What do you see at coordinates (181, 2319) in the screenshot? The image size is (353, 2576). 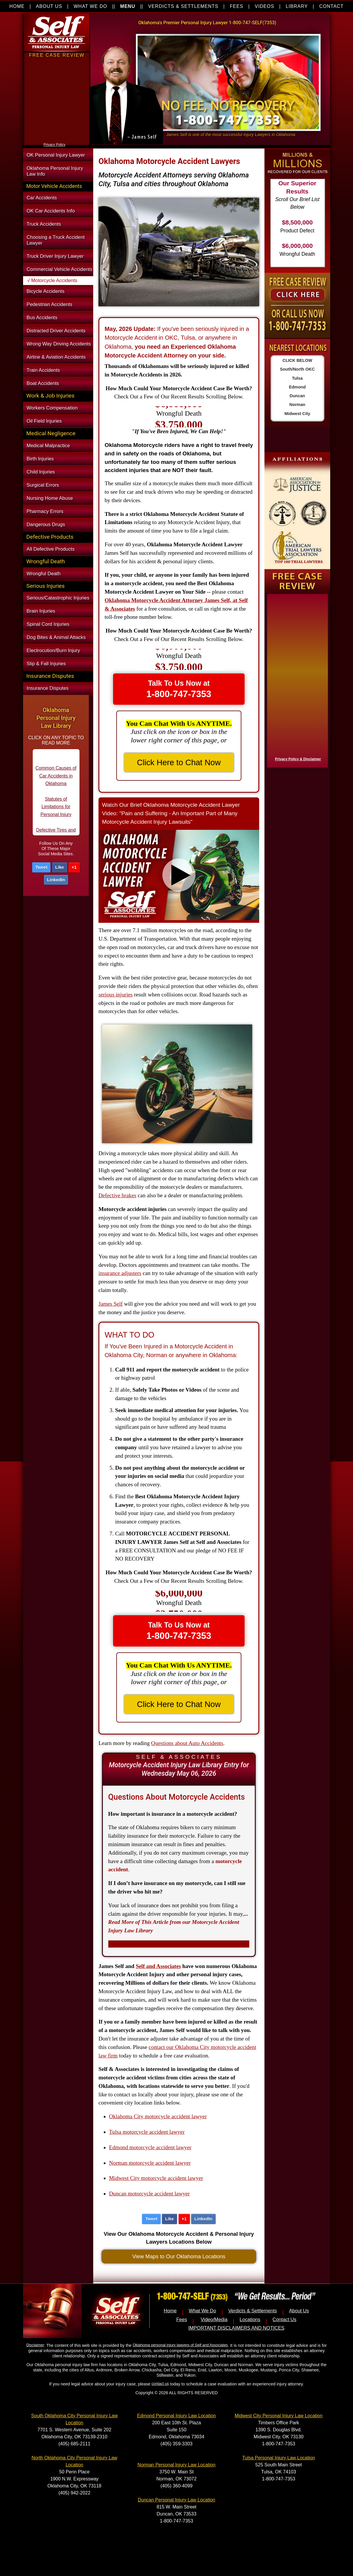 I see `Fees` at bounding box center [181, 2319].